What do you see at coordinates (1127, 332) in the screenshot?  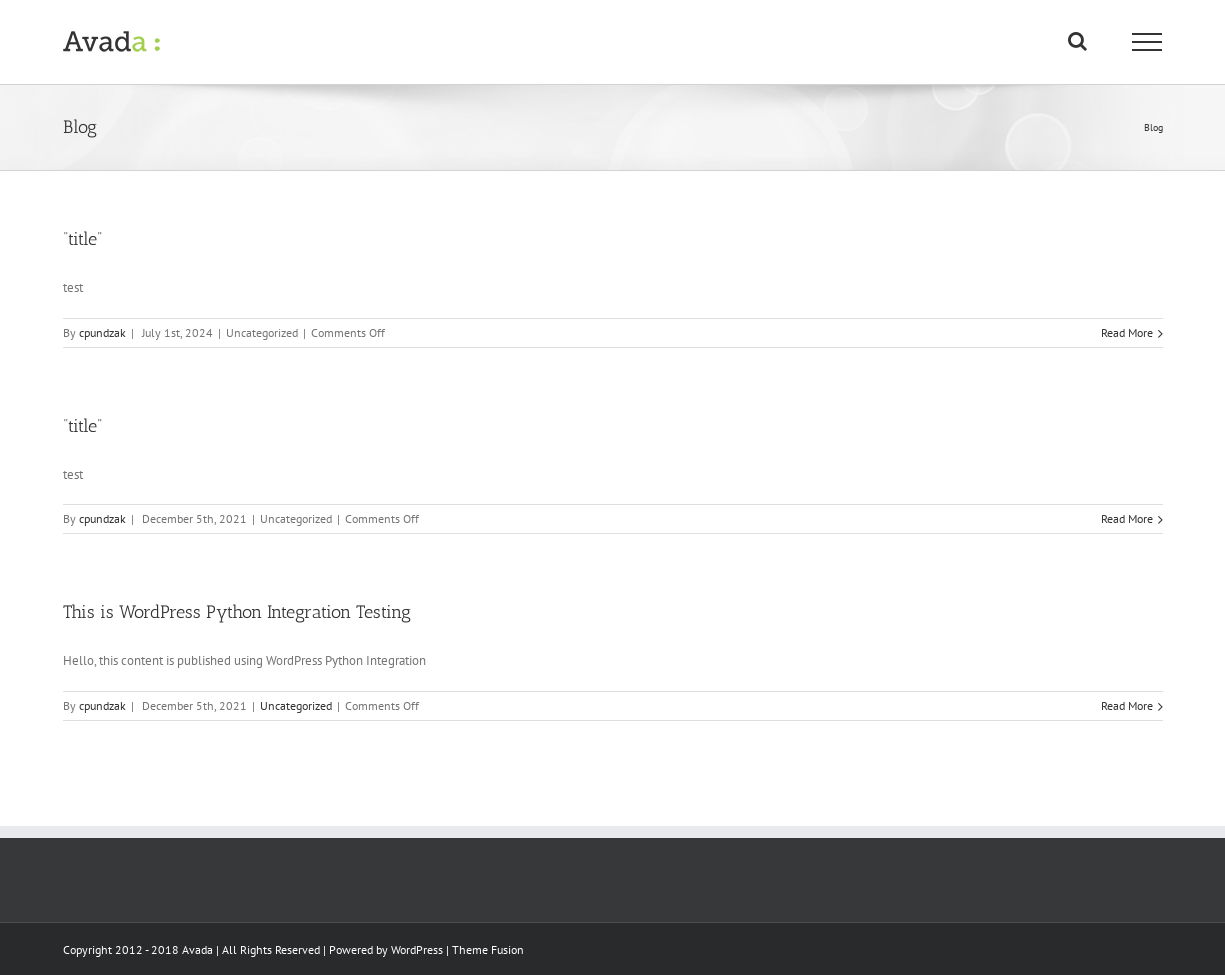 I see `Read More` at bounding box center [1127, 332].